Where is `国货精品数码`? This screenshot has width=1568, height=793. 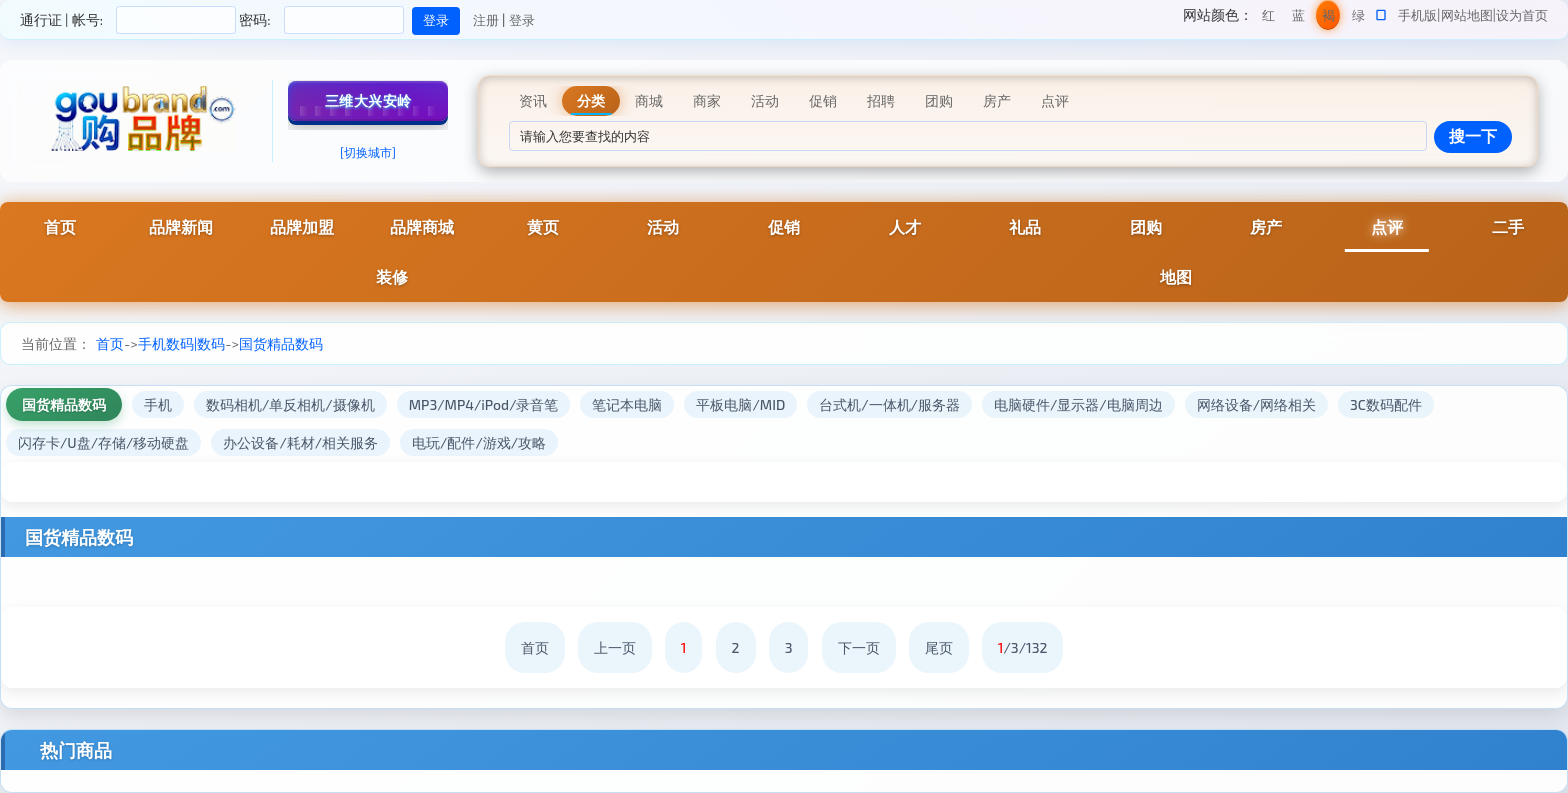 国货精品数码 is located at coordinates (281, 343).